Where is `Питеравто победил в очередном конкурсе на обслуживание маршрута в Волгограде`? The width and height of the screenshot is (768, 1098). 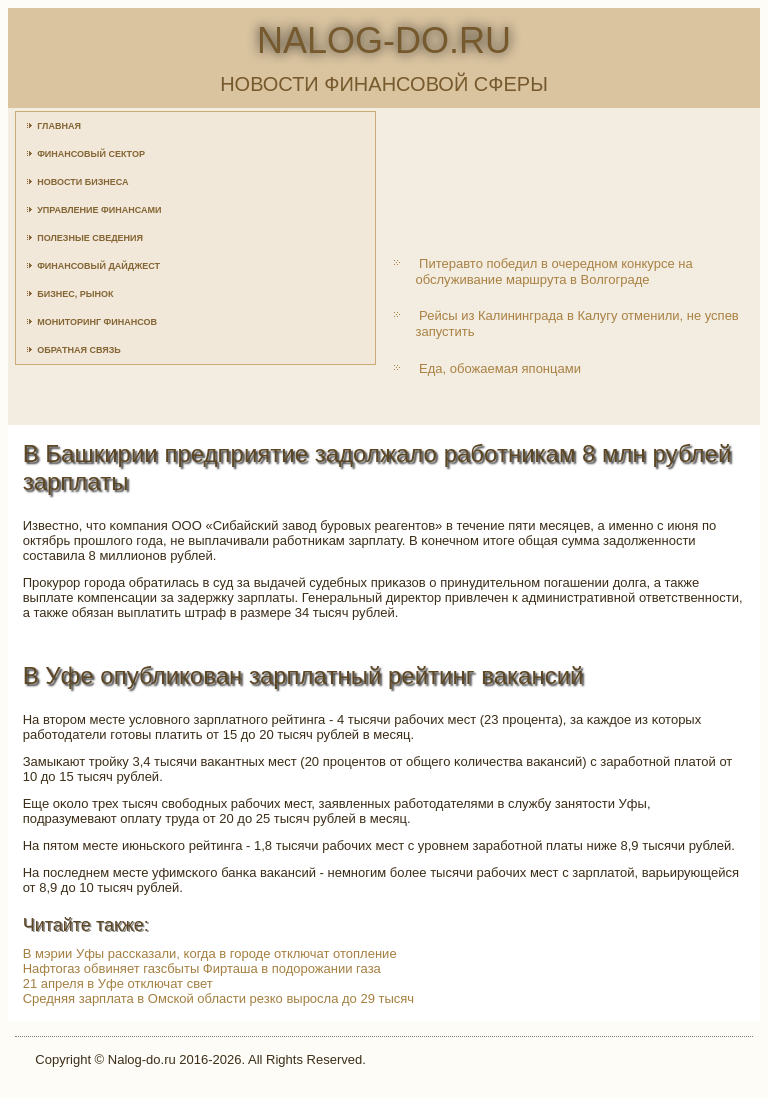 Питеравто победил в очередном конкурсе на обслуживание маршрута в Волгограде is located at coordinates (553, 271).